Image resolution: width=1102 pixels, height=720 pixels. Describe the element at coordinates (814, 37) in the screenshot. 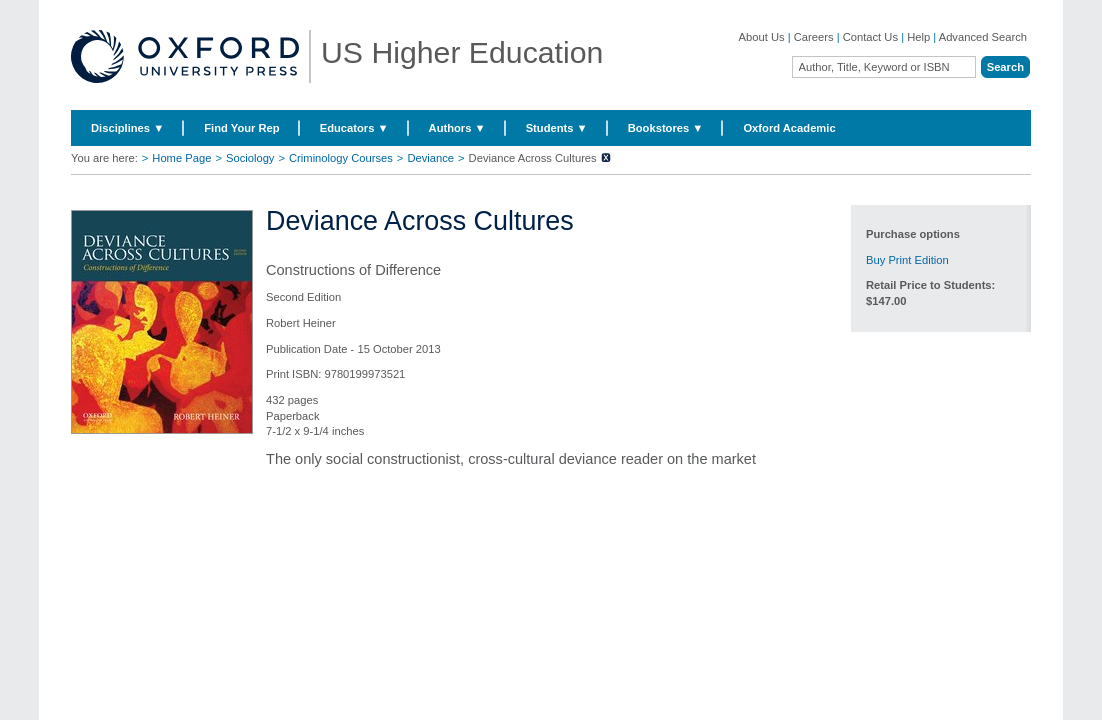

I see `Careers` at that location.